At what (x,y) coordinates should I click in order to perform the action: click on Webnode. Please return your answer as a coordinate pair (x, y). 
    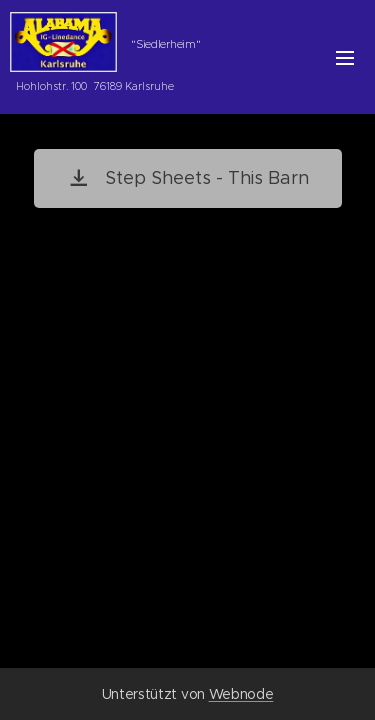
    Looking at the image, I should click on (241, 694).